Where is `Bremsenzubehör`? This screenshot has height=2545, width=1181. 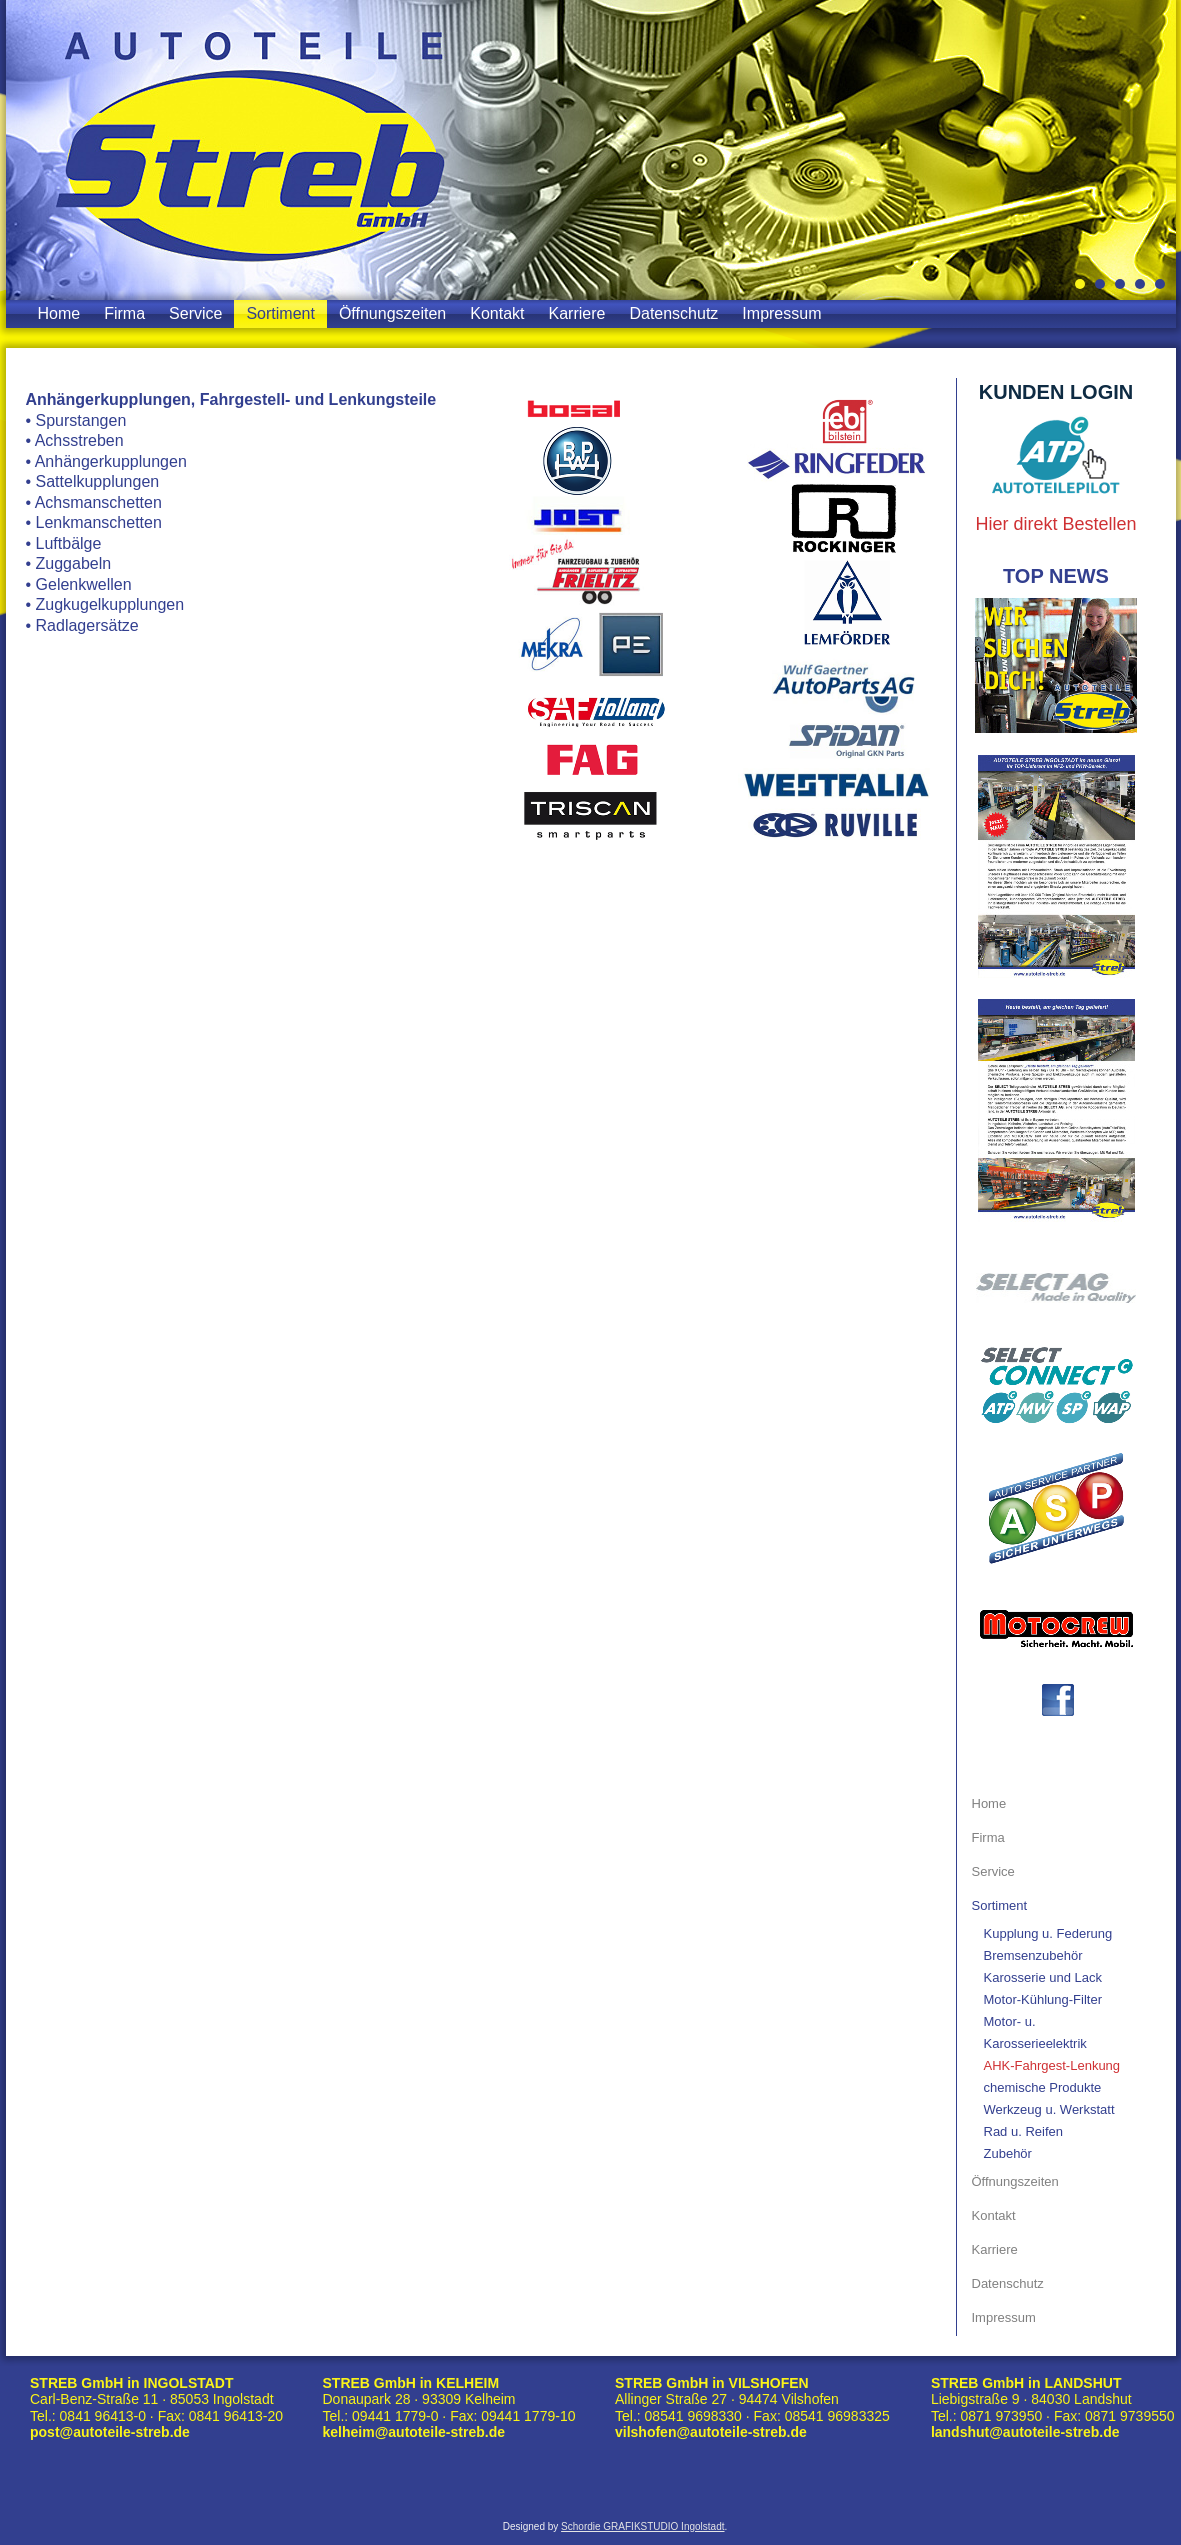
Bremsenzubehör is located at coordinates (1033, 1955).